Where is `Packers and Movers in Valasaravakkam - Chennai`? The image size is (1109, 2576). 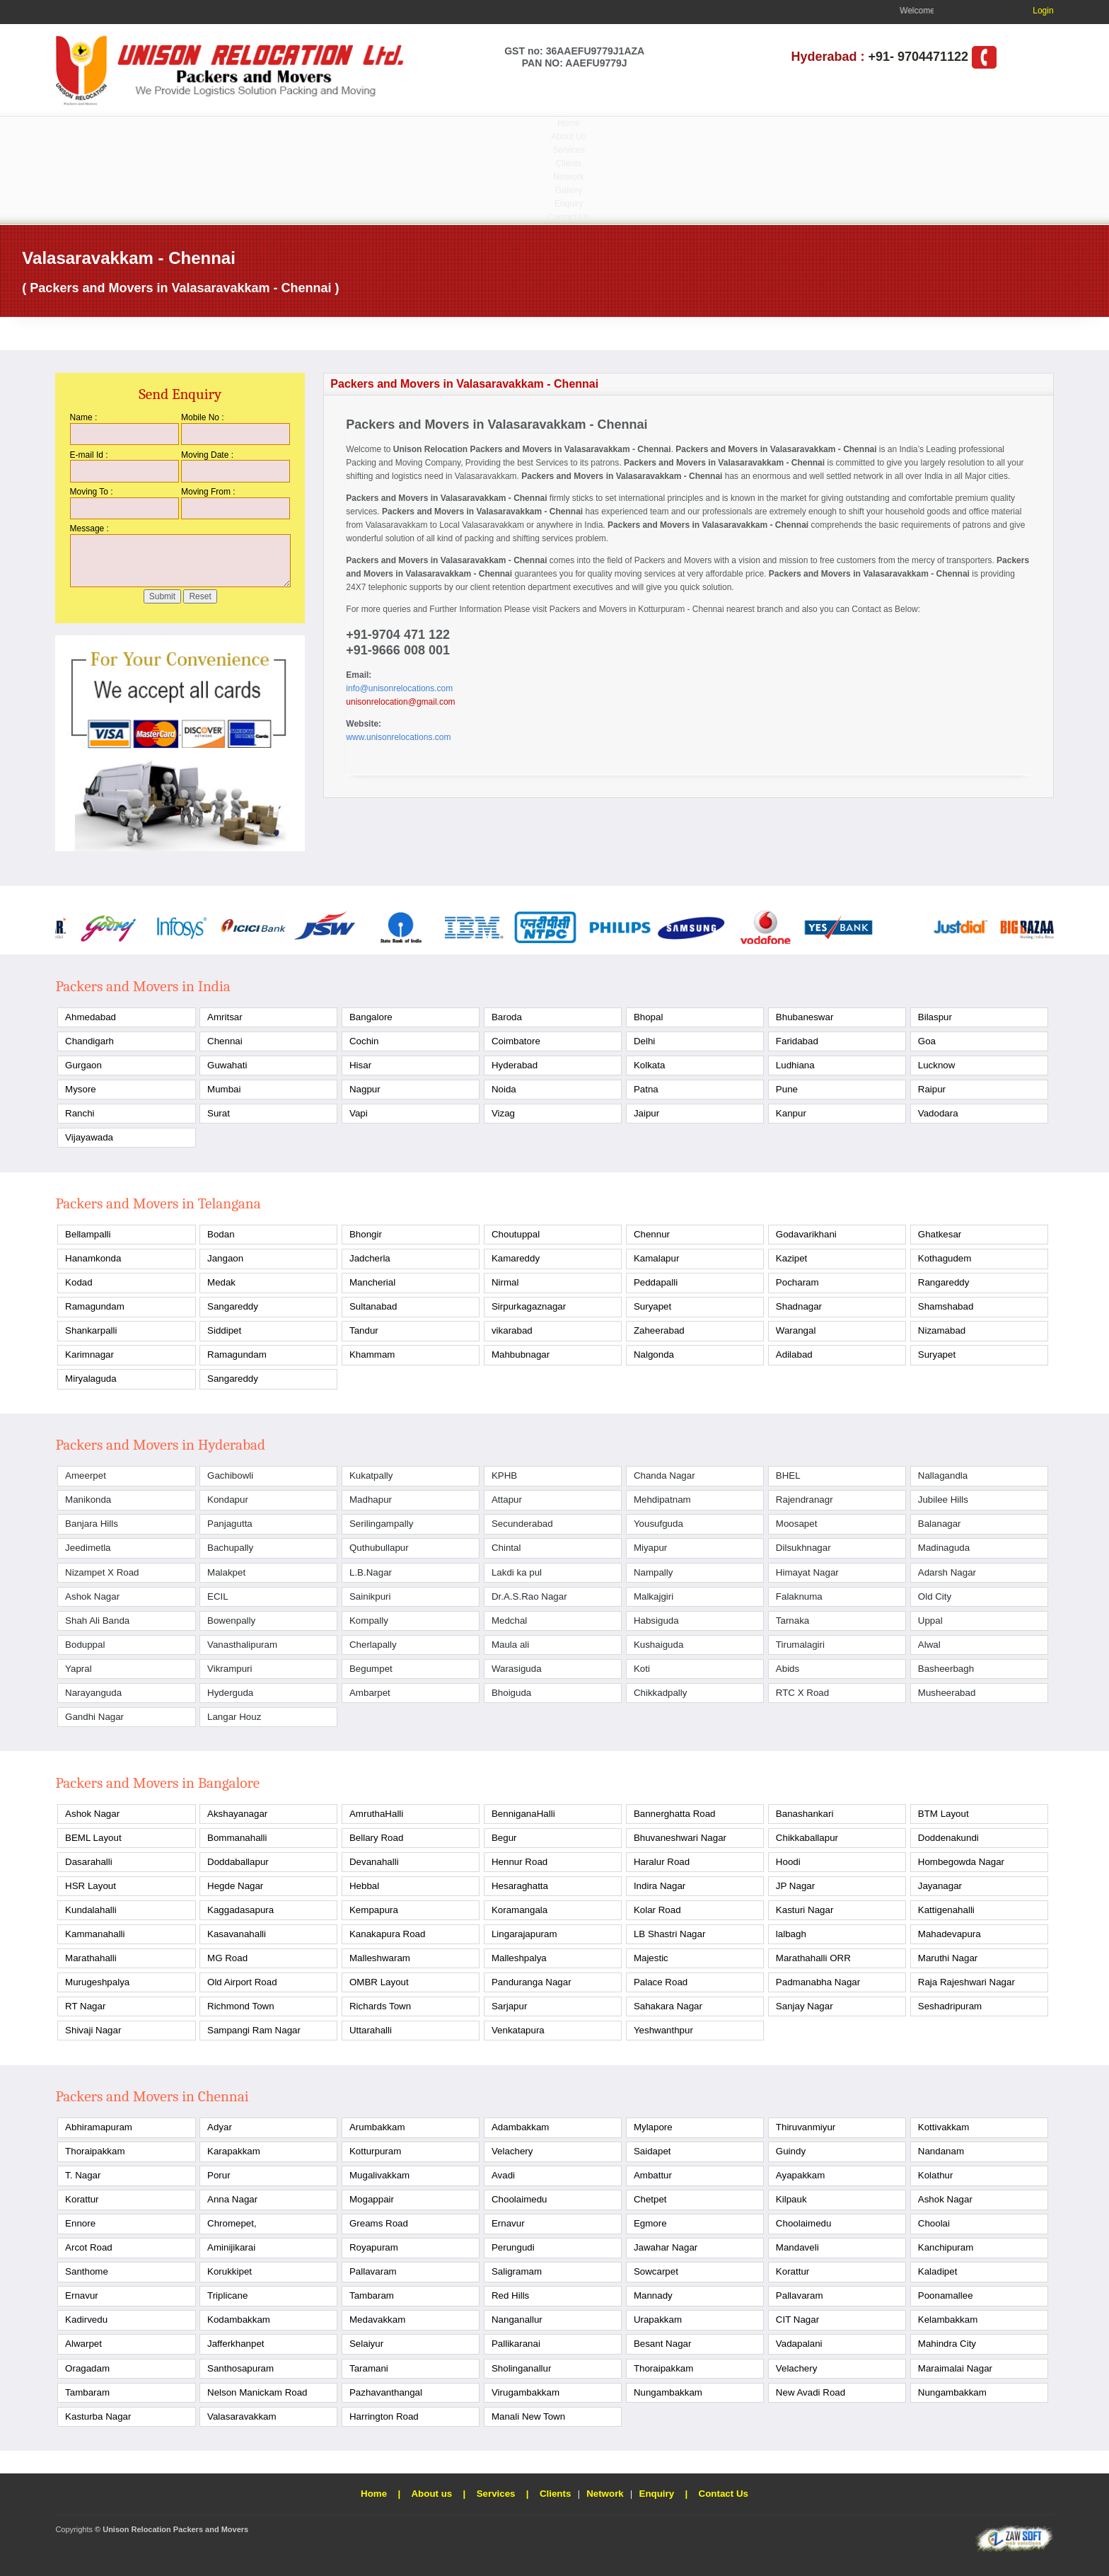 Packers and Movers in Valasaravakkam - Chennai is located at coordinates (570, 449).